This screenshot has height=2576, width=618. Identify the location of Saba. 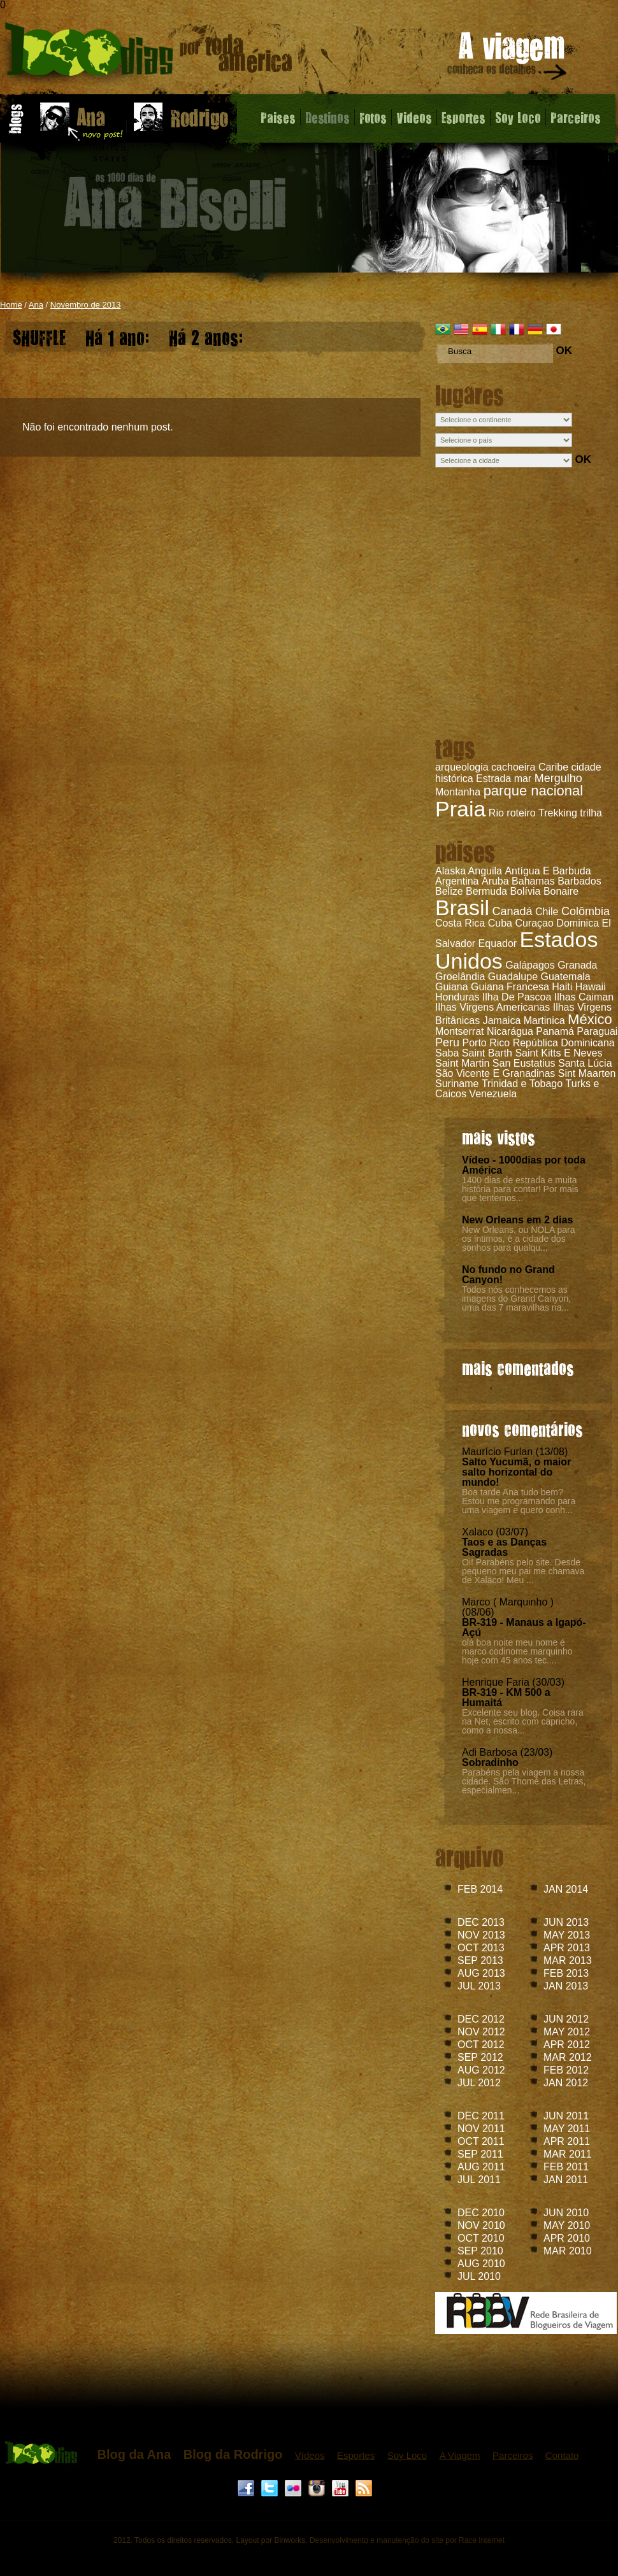
(447, 1053).